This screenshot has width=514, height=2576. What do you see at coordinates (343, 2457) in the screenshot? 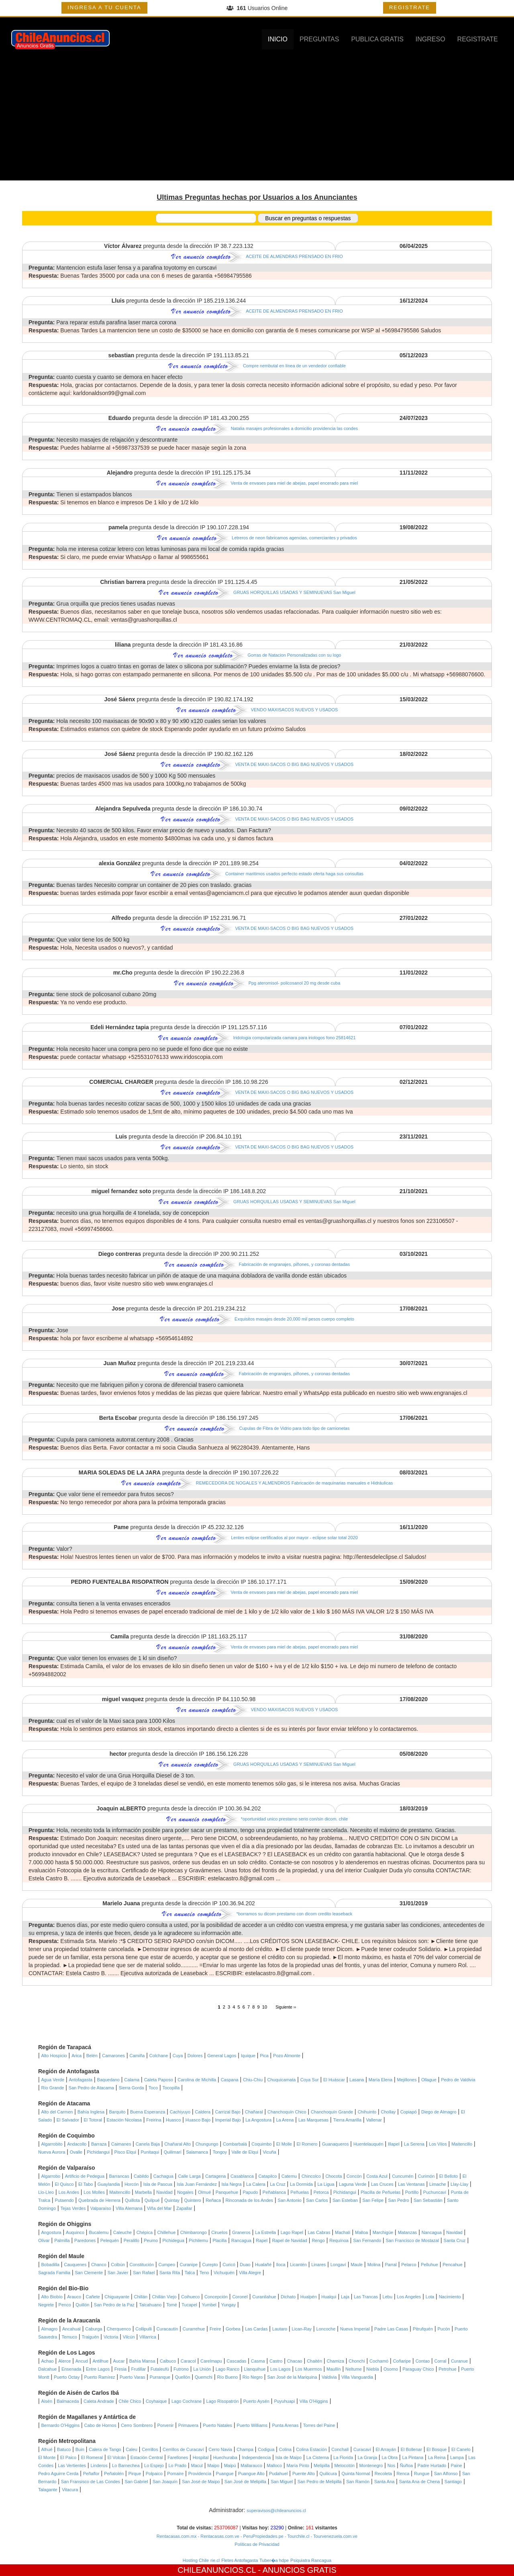
I see `La Florida` at bounding box center [343, 2457].